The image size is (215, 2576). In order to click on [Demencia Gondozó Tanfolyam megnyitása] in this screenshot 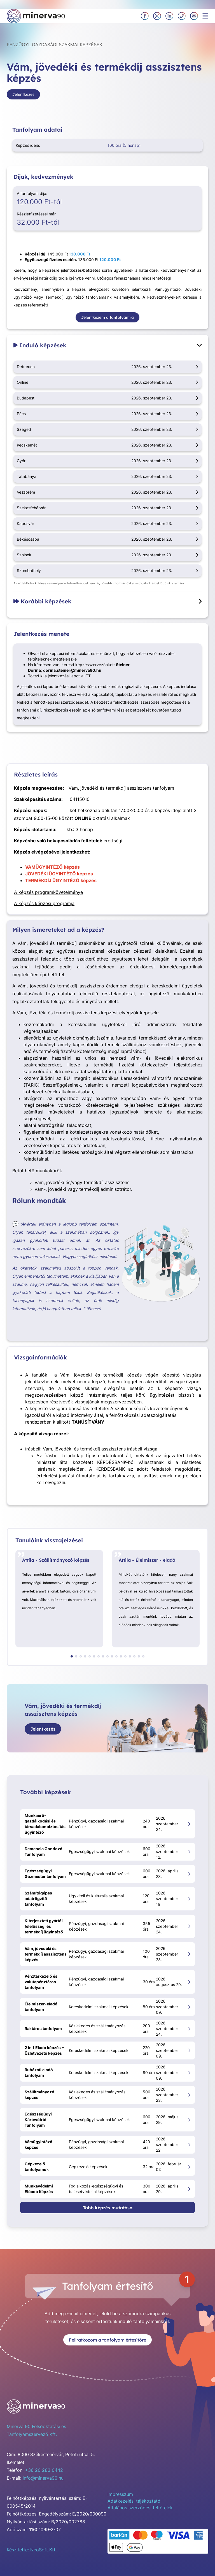, I will do `click(189, 1851)`.